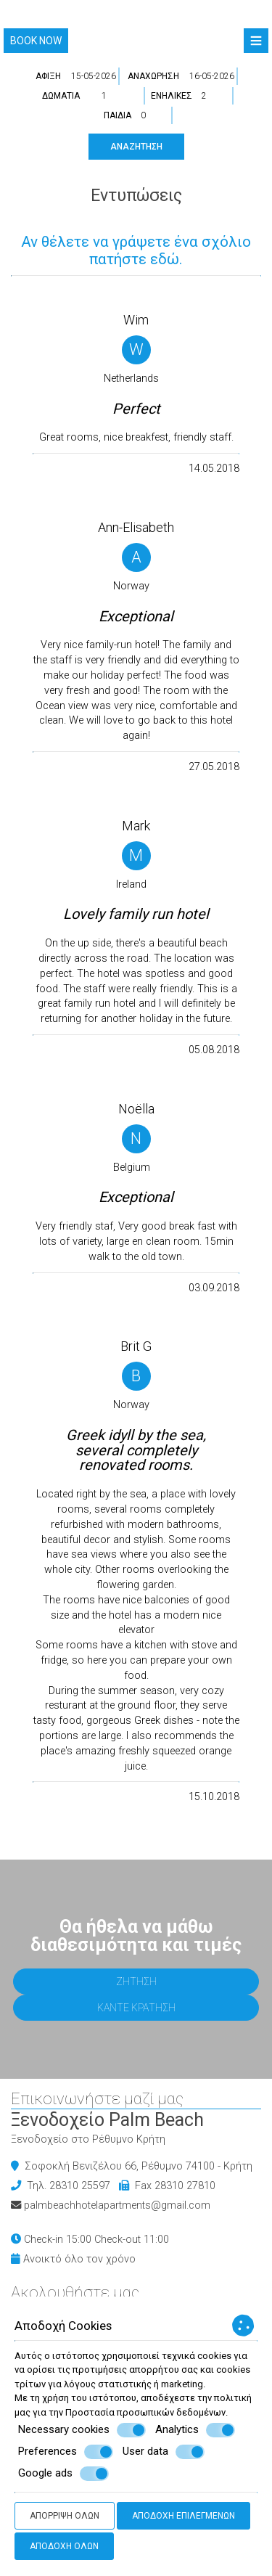 Image resolution: width=272 pixels, height=2576 pixels. Describe the element at coordinates (82, 2430) in the screenshot. I see `Necessary cookies` at that location.